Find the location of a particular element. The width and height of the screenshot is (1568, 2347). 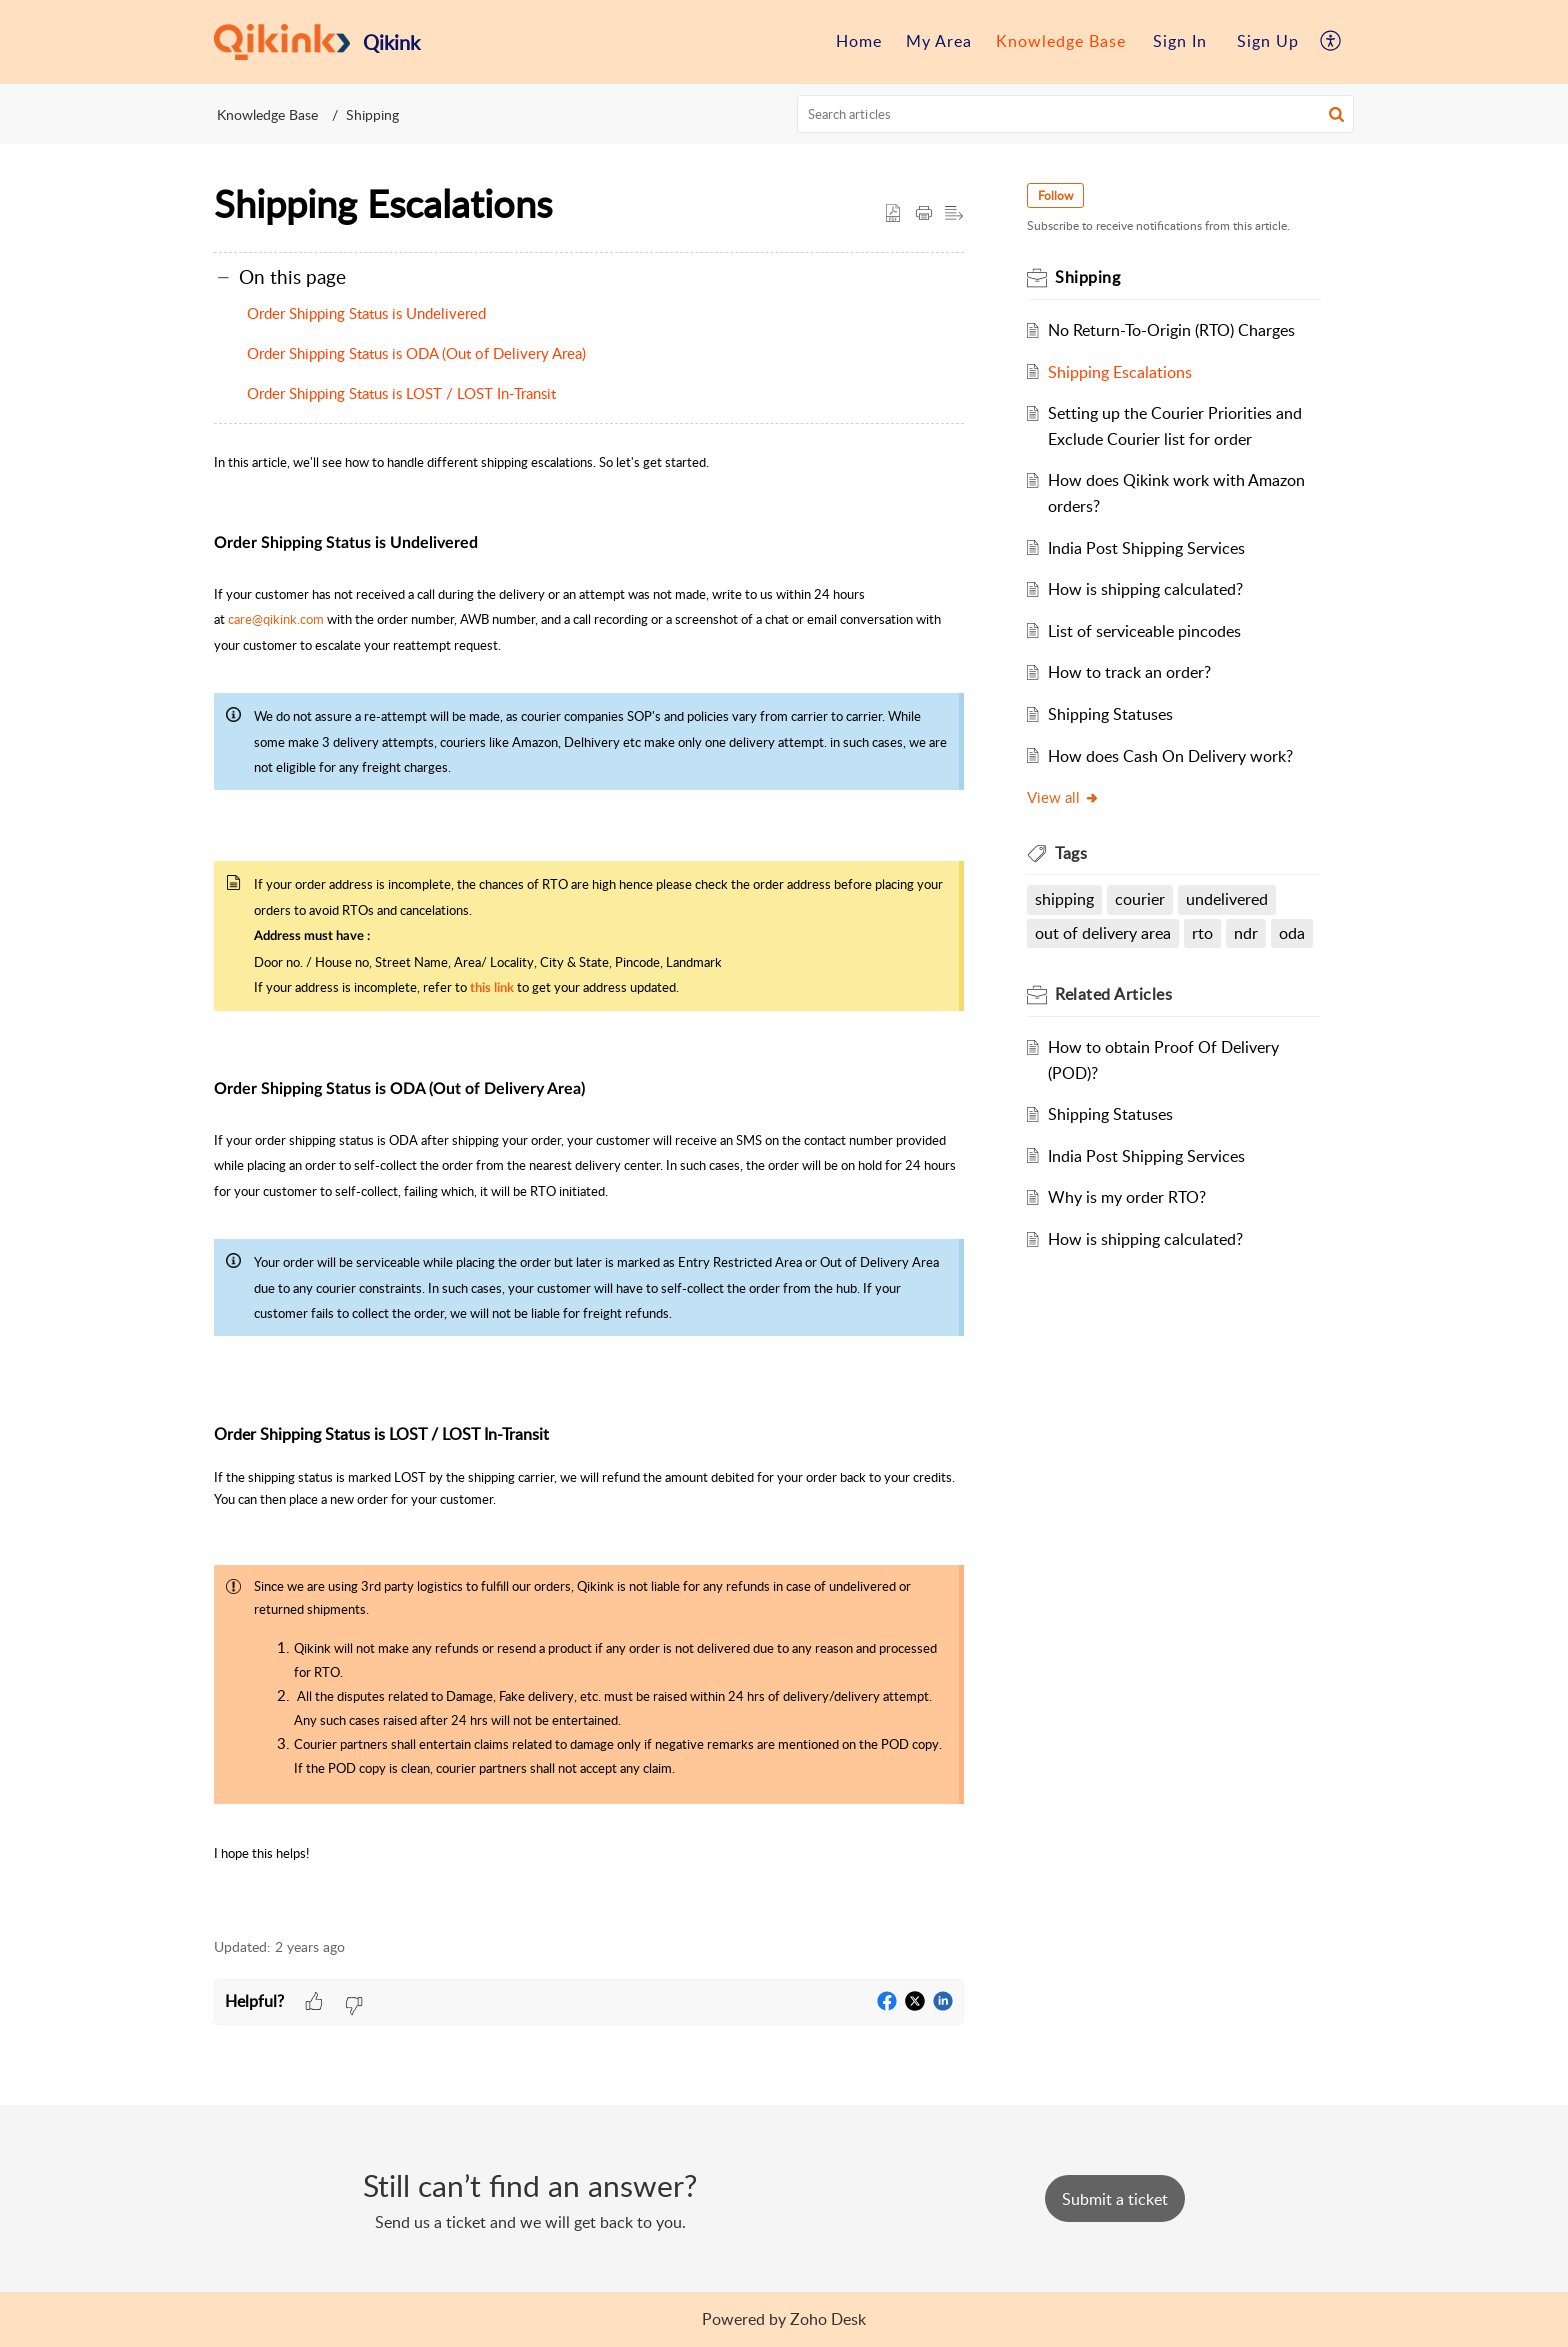

Knowledge Base is located at coordinates (267, 114).